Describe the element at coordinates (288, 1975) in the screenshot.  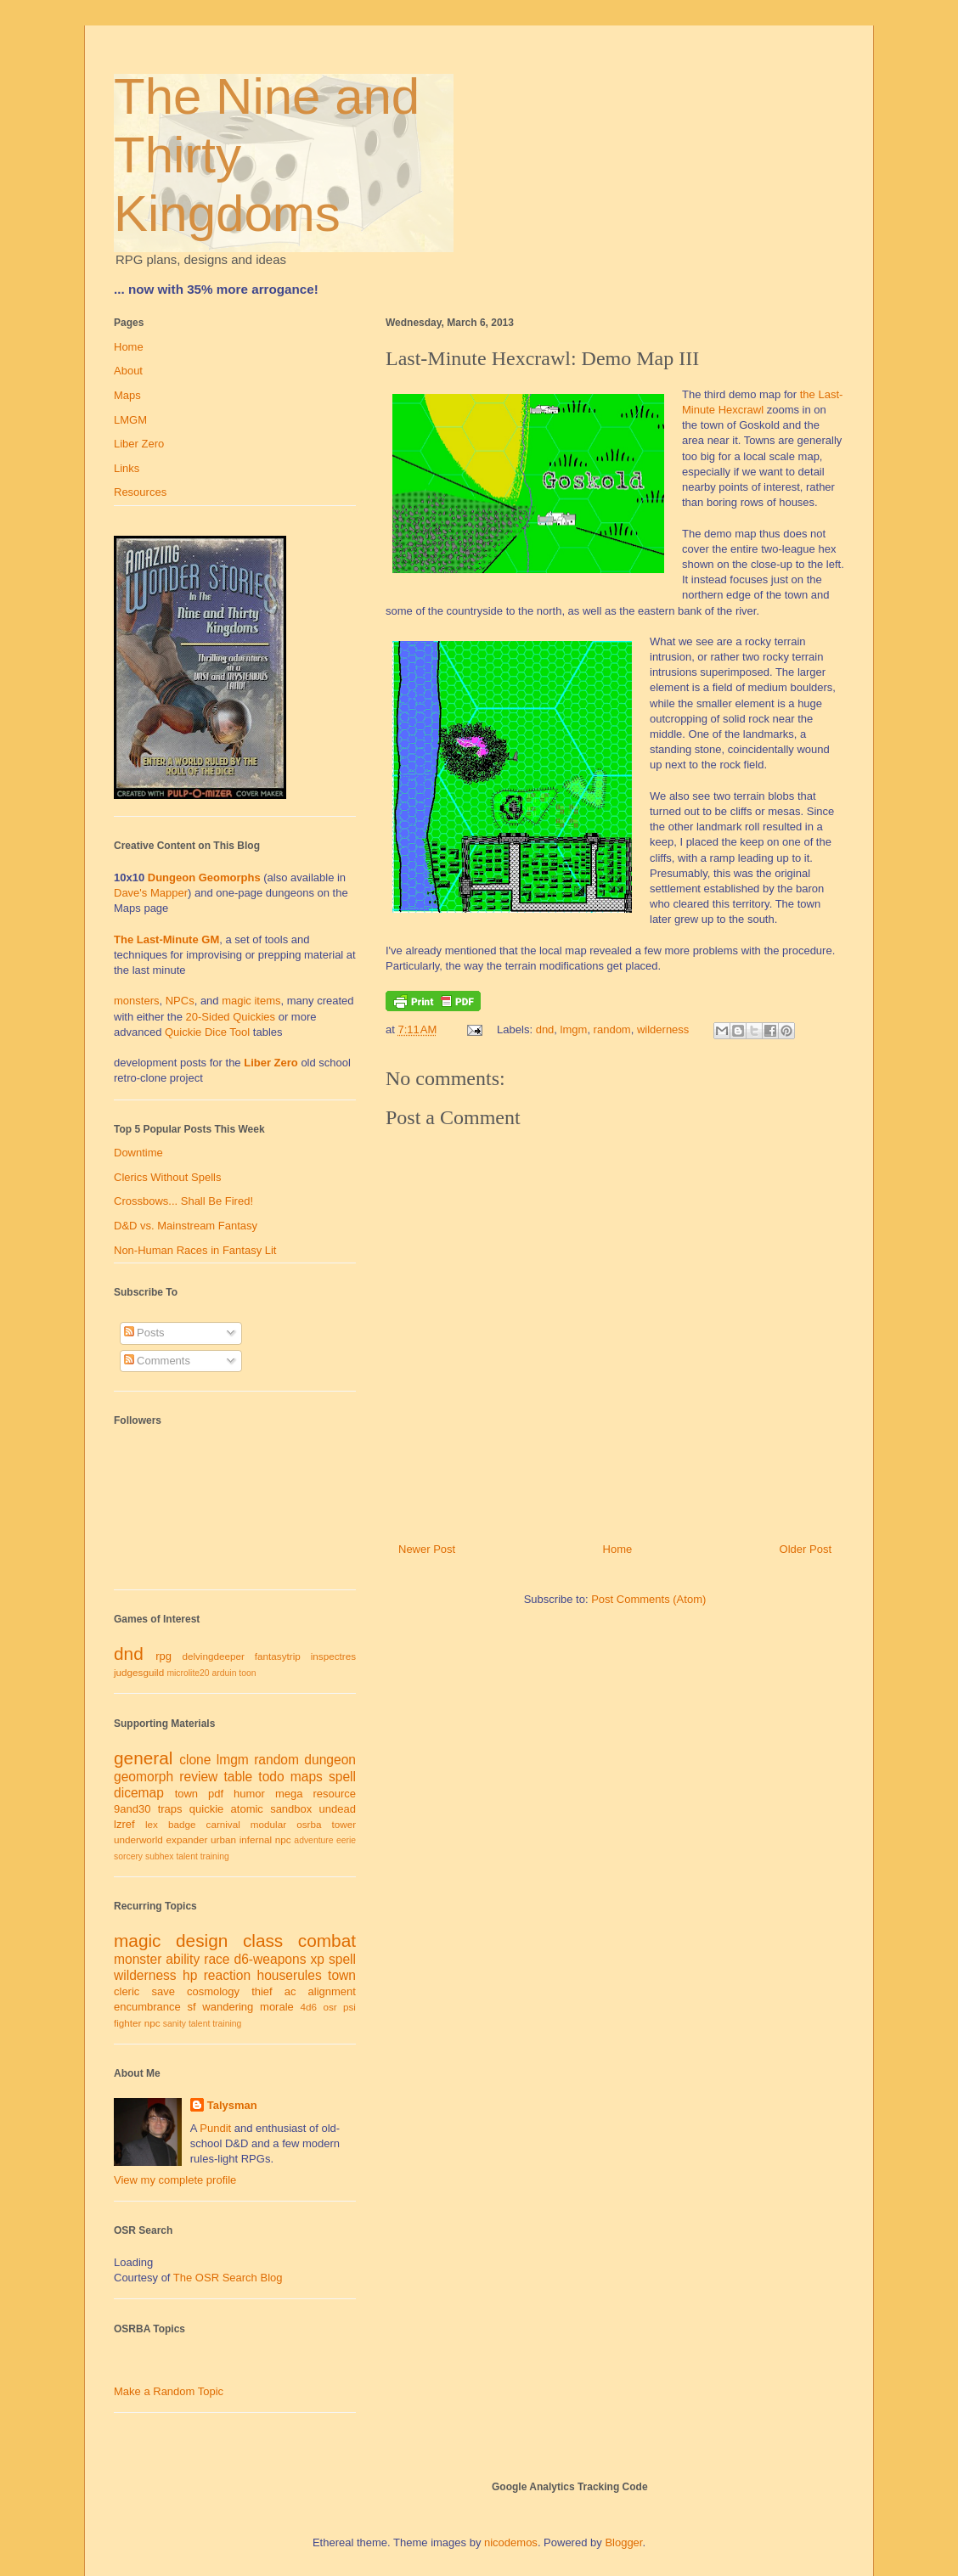
I see `houserules` at that location.